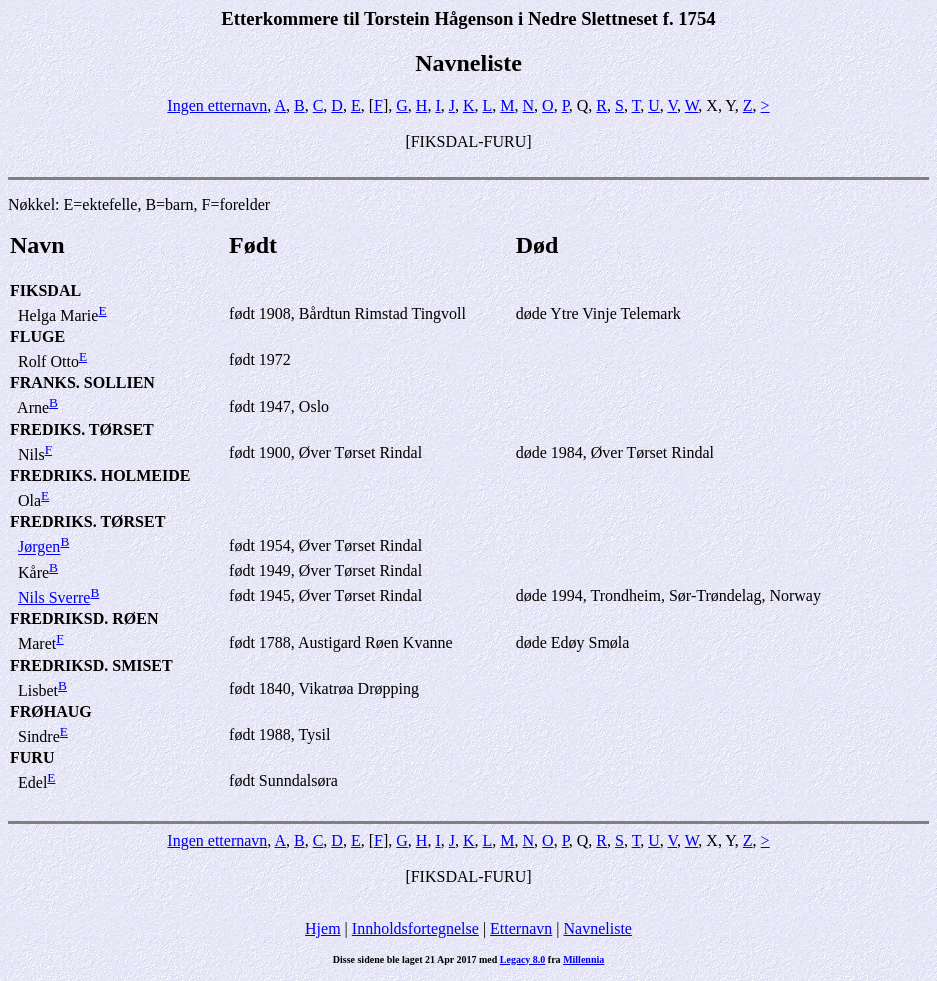 The width and height of the screenshot is (937, 981). Describe the element at coordinates (521, 928) in the screenshot. I see `Etternavn` at that location.